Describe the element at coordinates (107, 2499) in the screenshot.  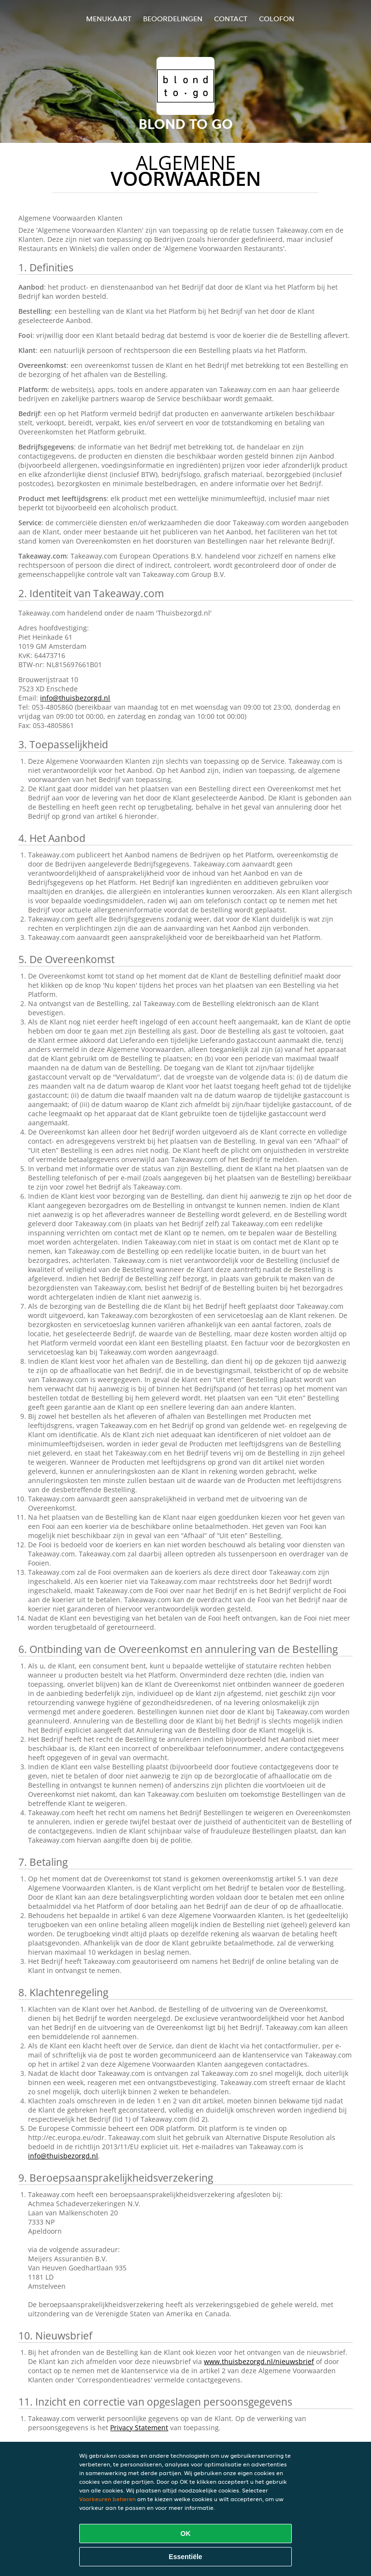
I see `Voorkeuren beheren` at that location.